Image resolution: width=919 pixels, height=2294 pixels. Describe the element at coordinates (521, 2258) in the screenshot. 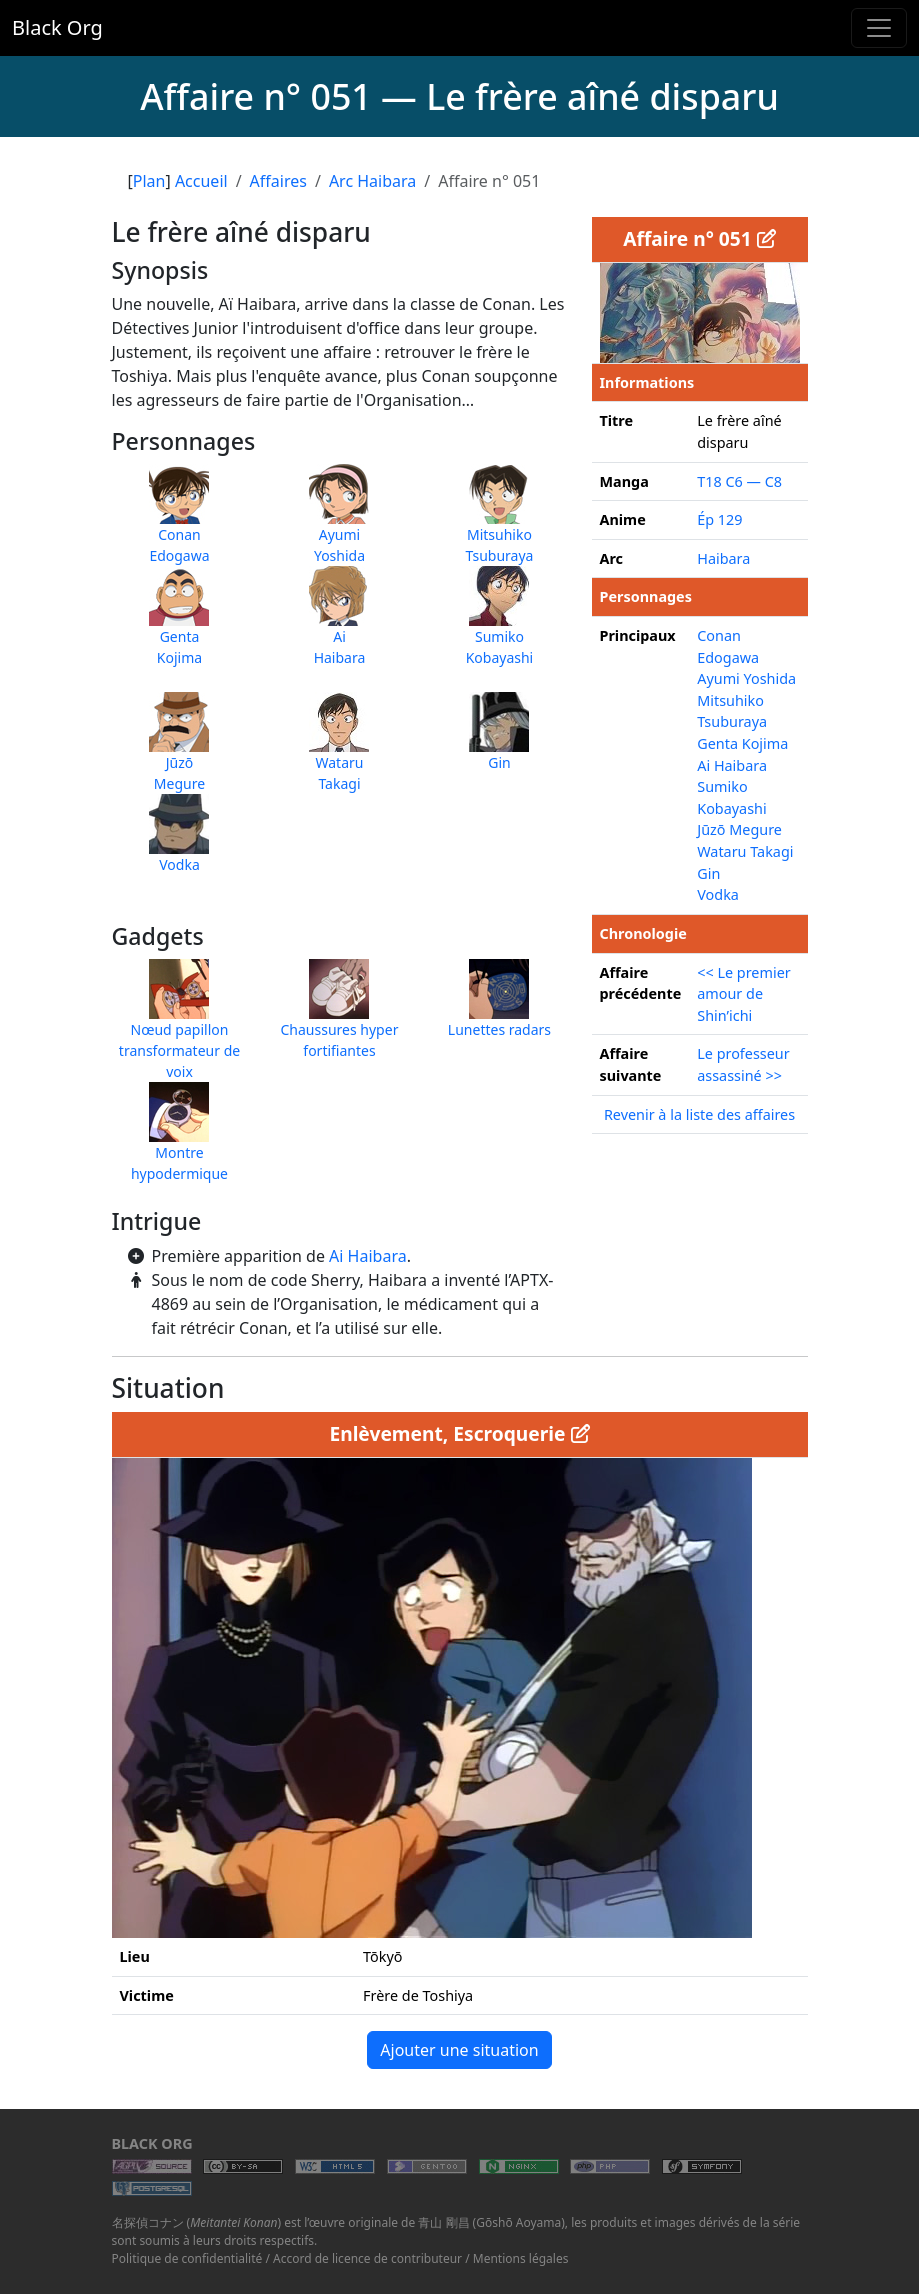

I see `Mentions légales` at that location.